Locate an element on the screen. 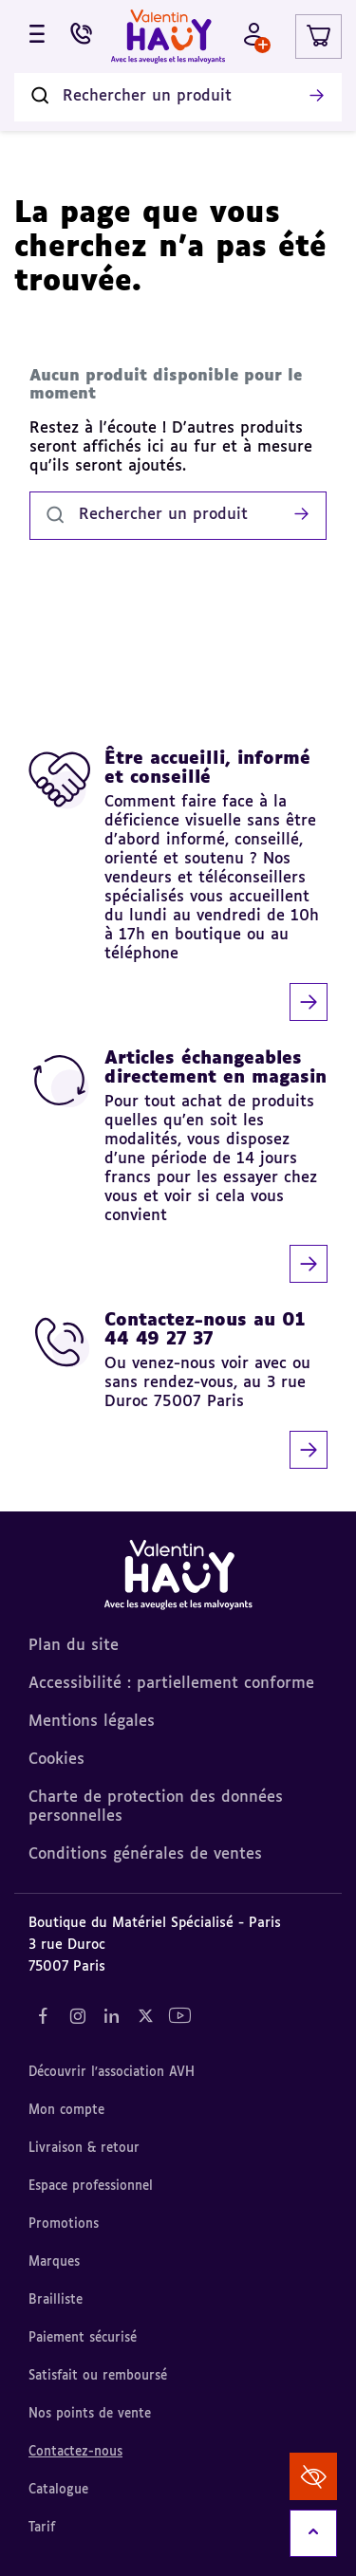 The image size is (356, 2576). Plan du site is located at coordinates (73, 1646).